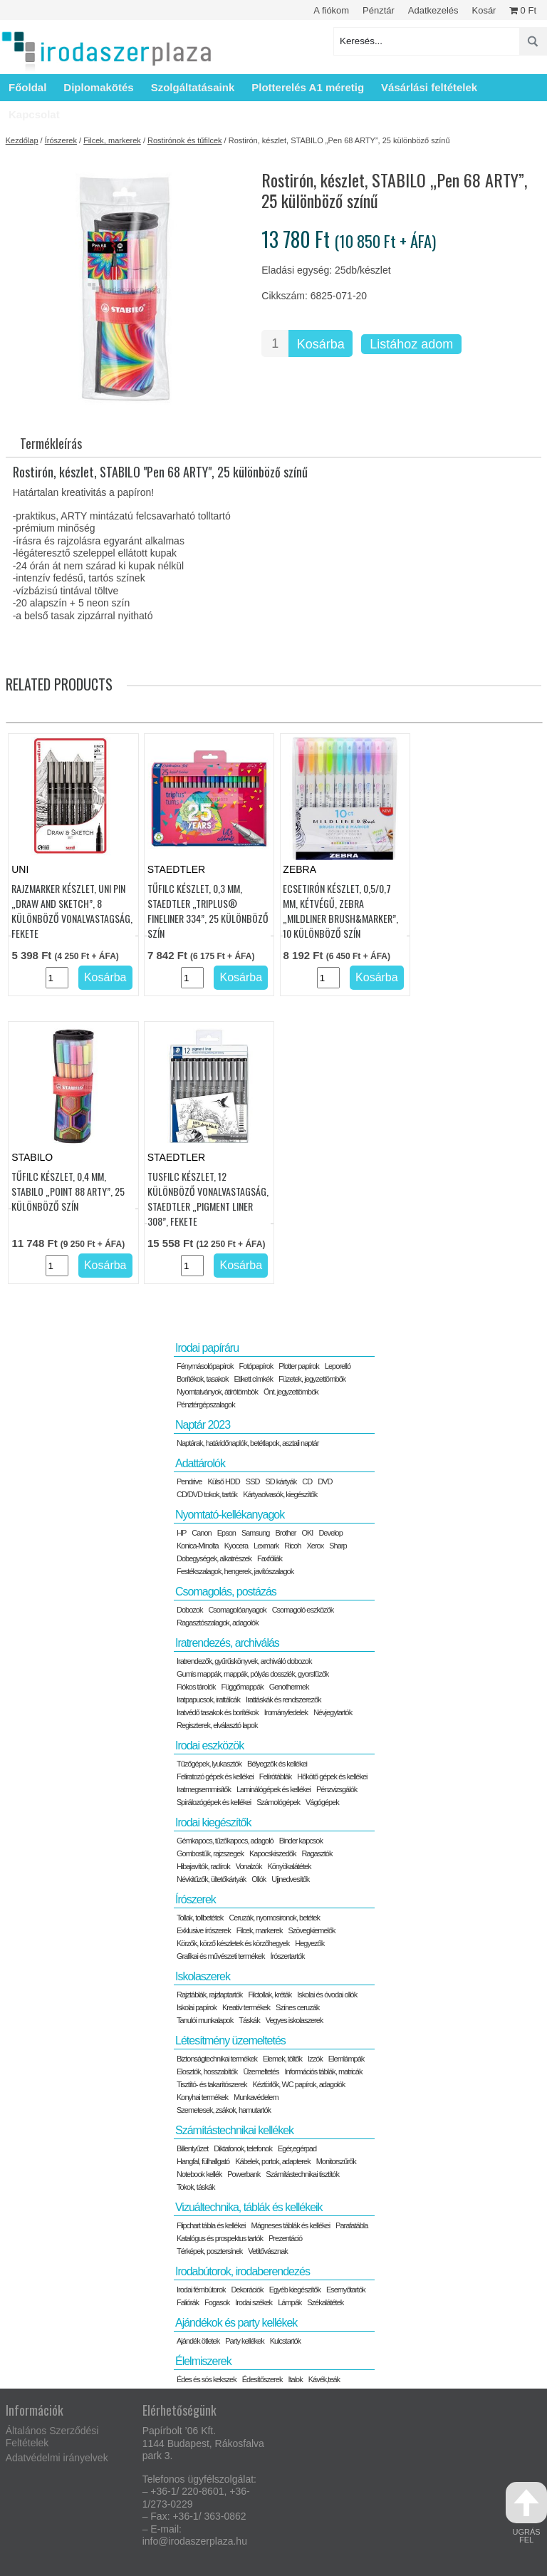 This screenshot has width=547, height=2576. What do you see at coordinates (208, 1699) in the screenshot?
I see `Iratpapucsok, irattálcák` at bounding box center [208, 1699].